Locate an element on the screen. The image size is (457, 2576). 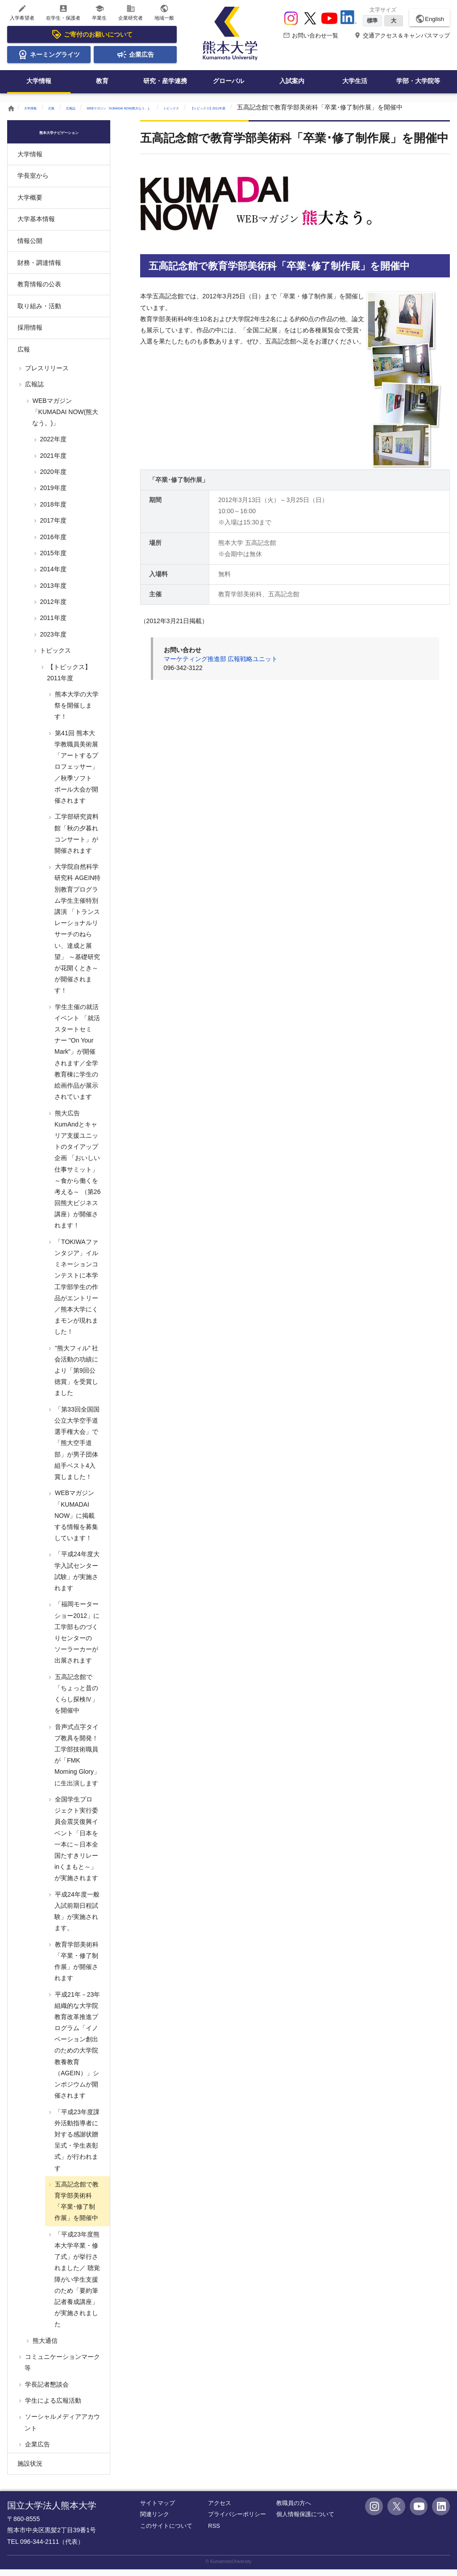
2022年度 is located at coordinates (52, 445).